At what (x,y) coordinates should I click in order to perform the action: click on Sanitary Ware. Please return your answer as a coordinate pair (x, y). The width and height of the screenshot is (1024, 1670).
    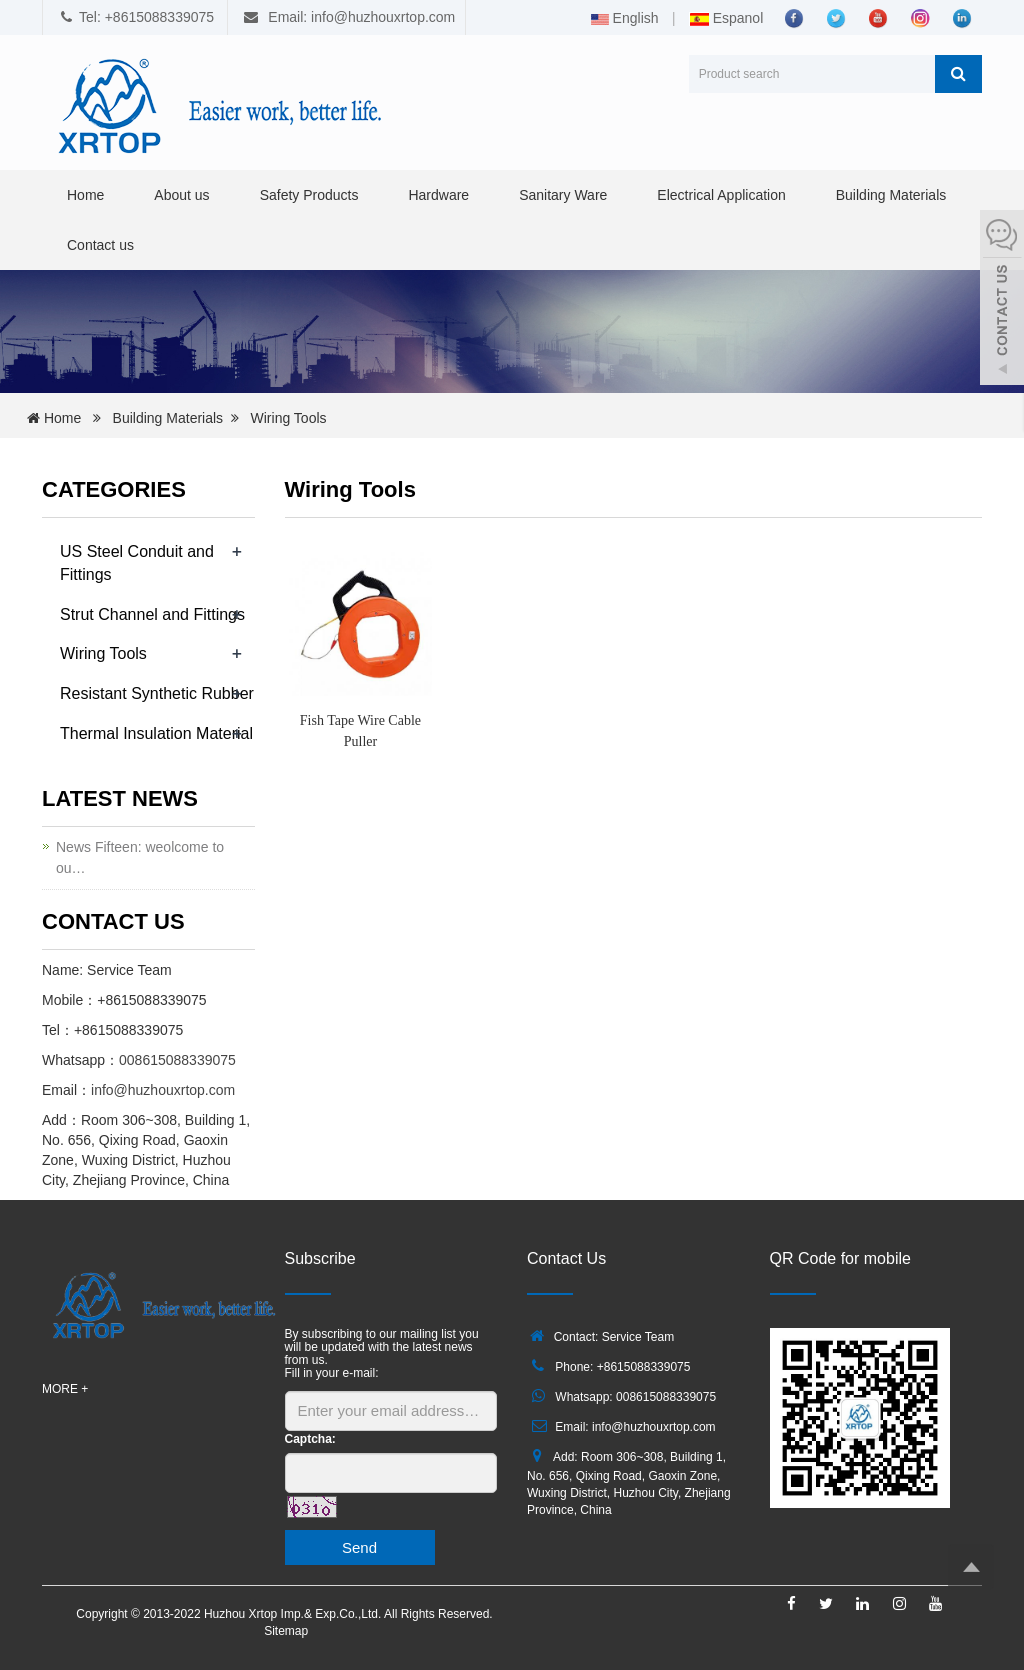
    Looking at the image, I should click on (563, 195).